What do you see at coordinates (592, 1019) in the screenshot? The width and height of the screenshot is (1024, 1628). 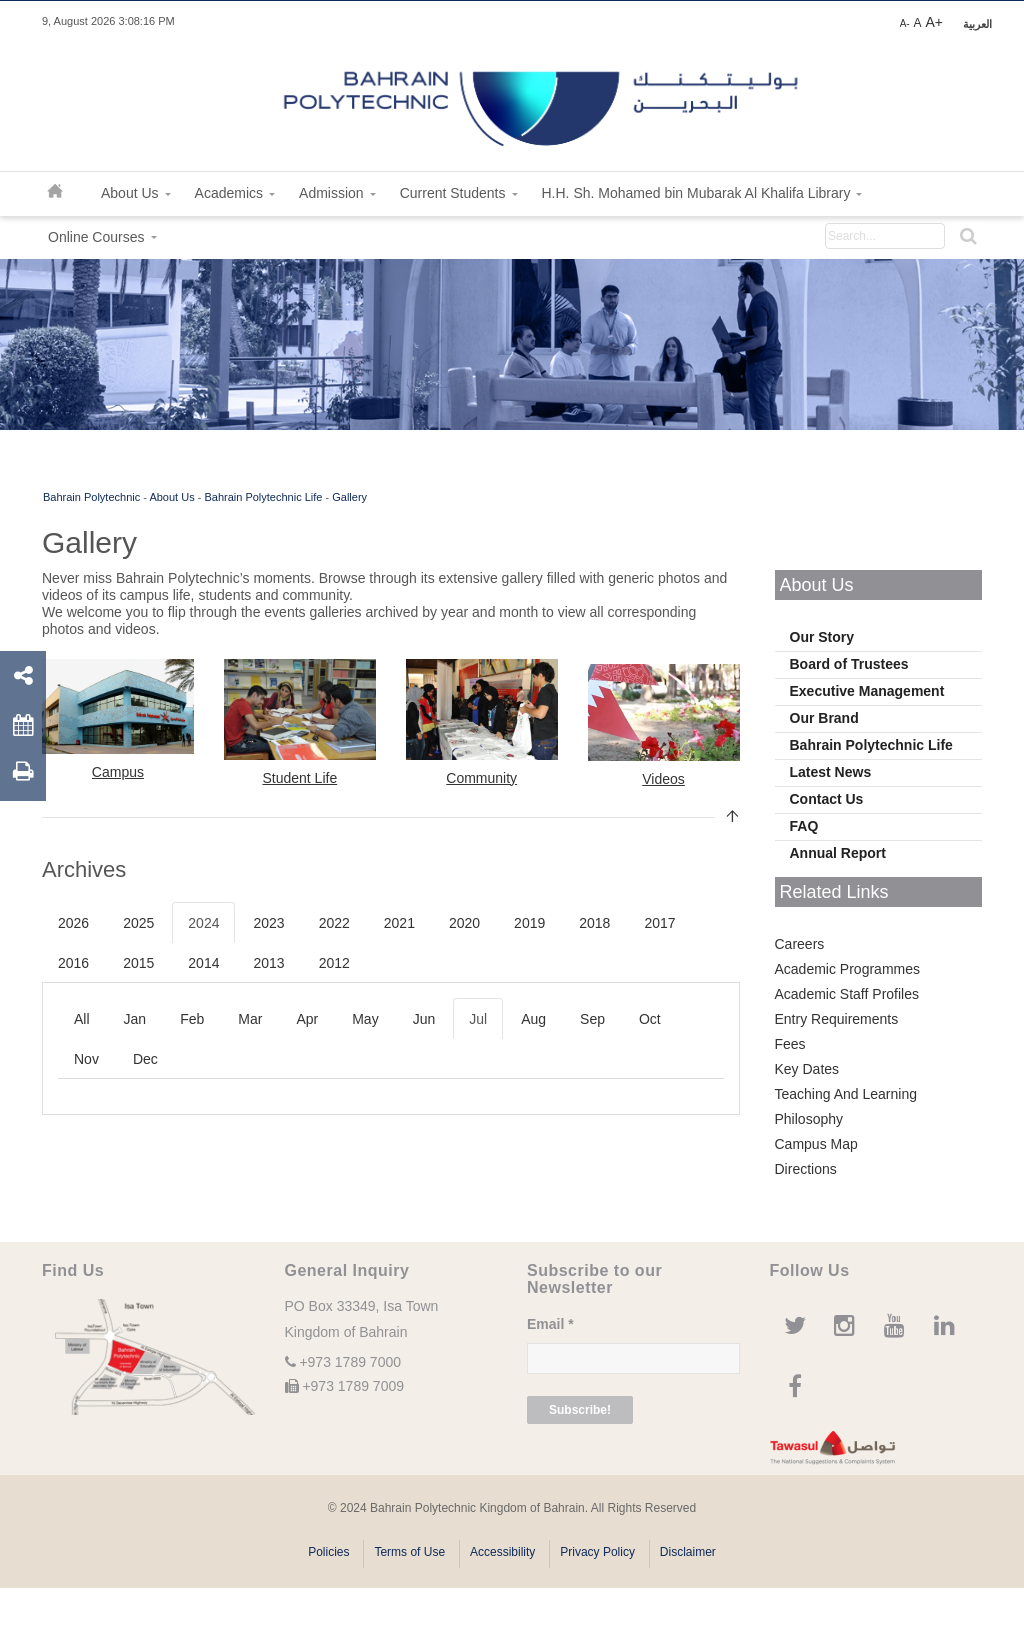 I see `Sep` at bounding box center [592, 1019].